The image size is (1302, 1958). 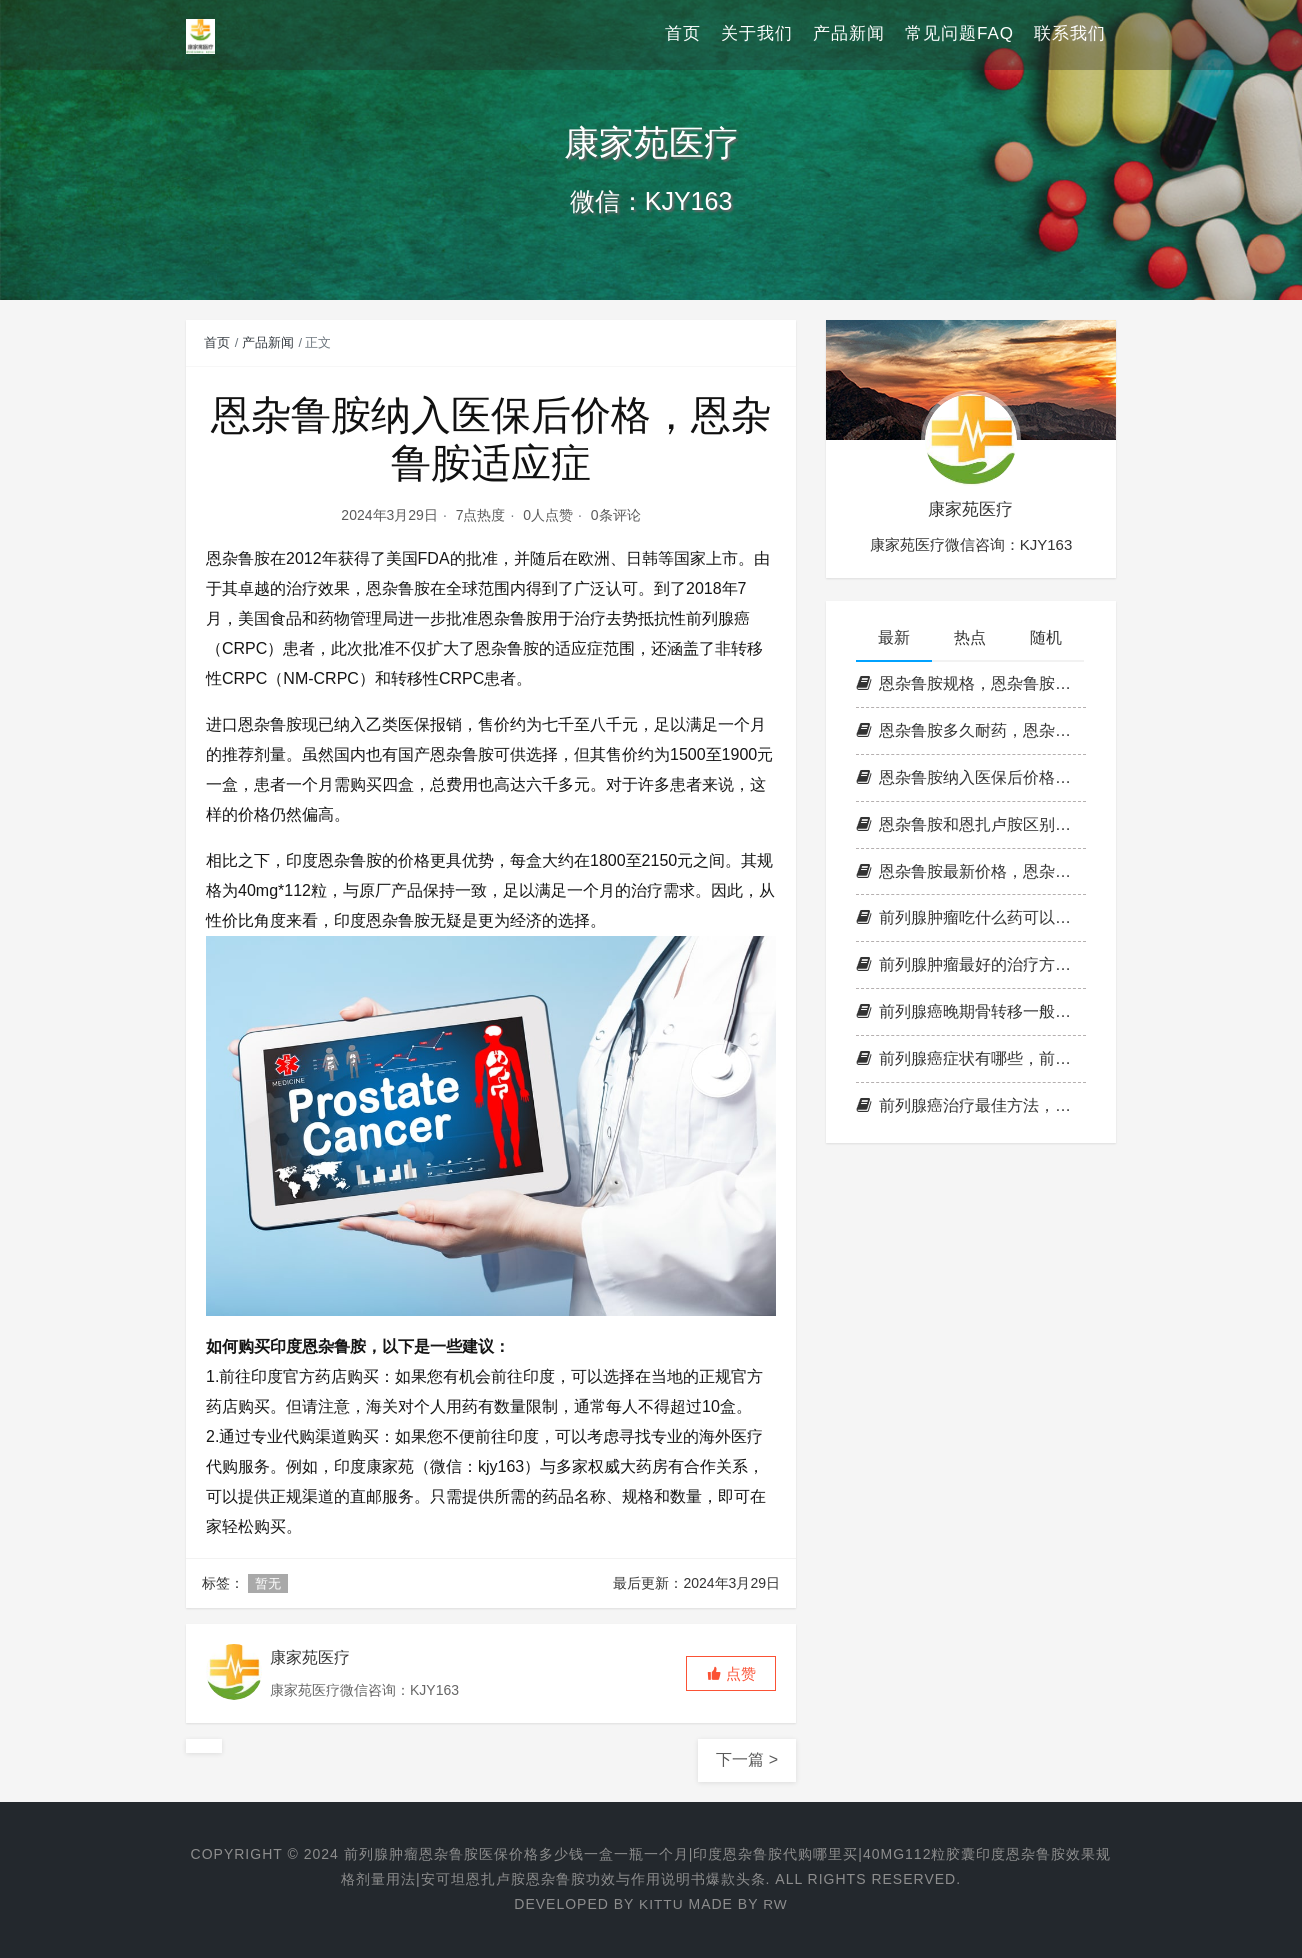 I want to click on 产品新闻, so click(x=849, y=34).